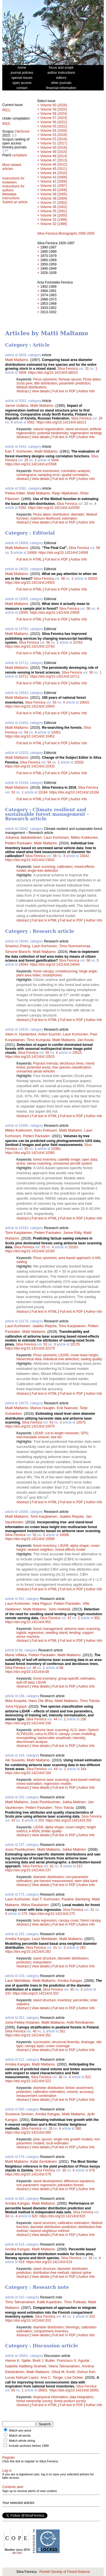 The height and width of the screenshot is (2576, 106). What do you see at coordinates (23, 964) in the screenshot?
I see `24044` at bounding box center [23, 964].